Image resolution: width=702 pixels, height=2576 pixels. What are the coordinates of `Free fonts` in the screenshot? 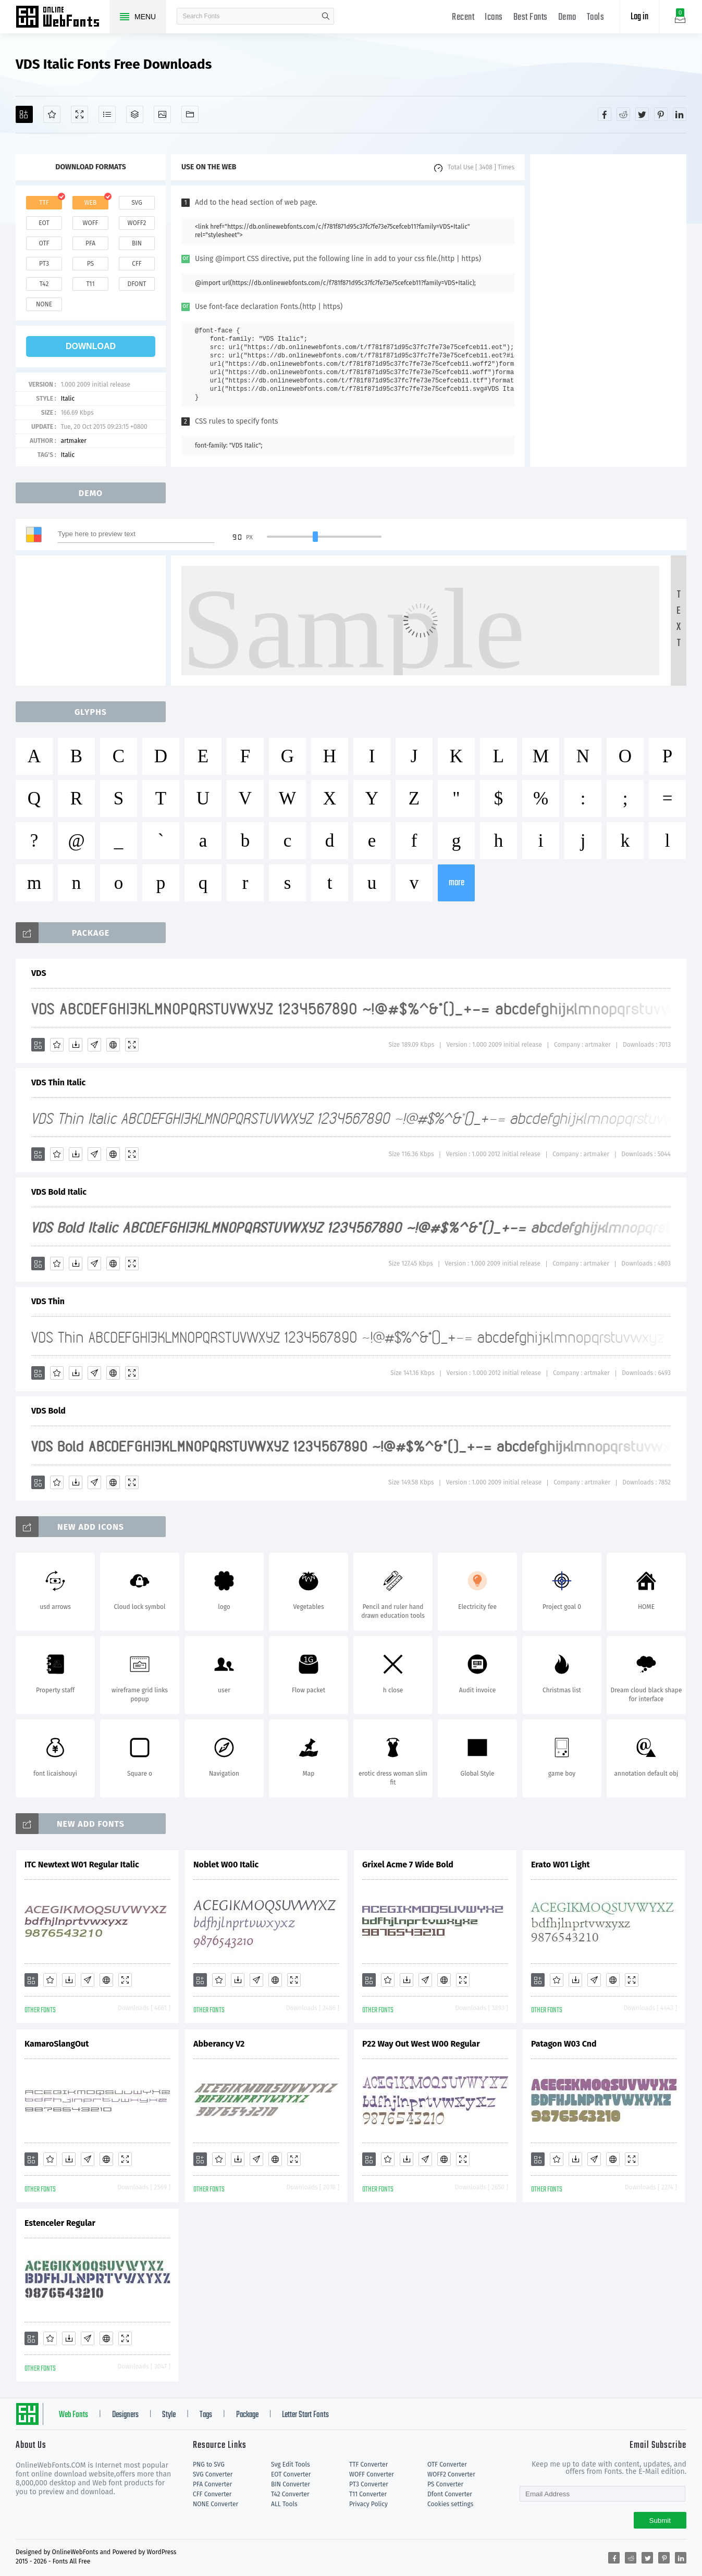 It's located at (62, 17).